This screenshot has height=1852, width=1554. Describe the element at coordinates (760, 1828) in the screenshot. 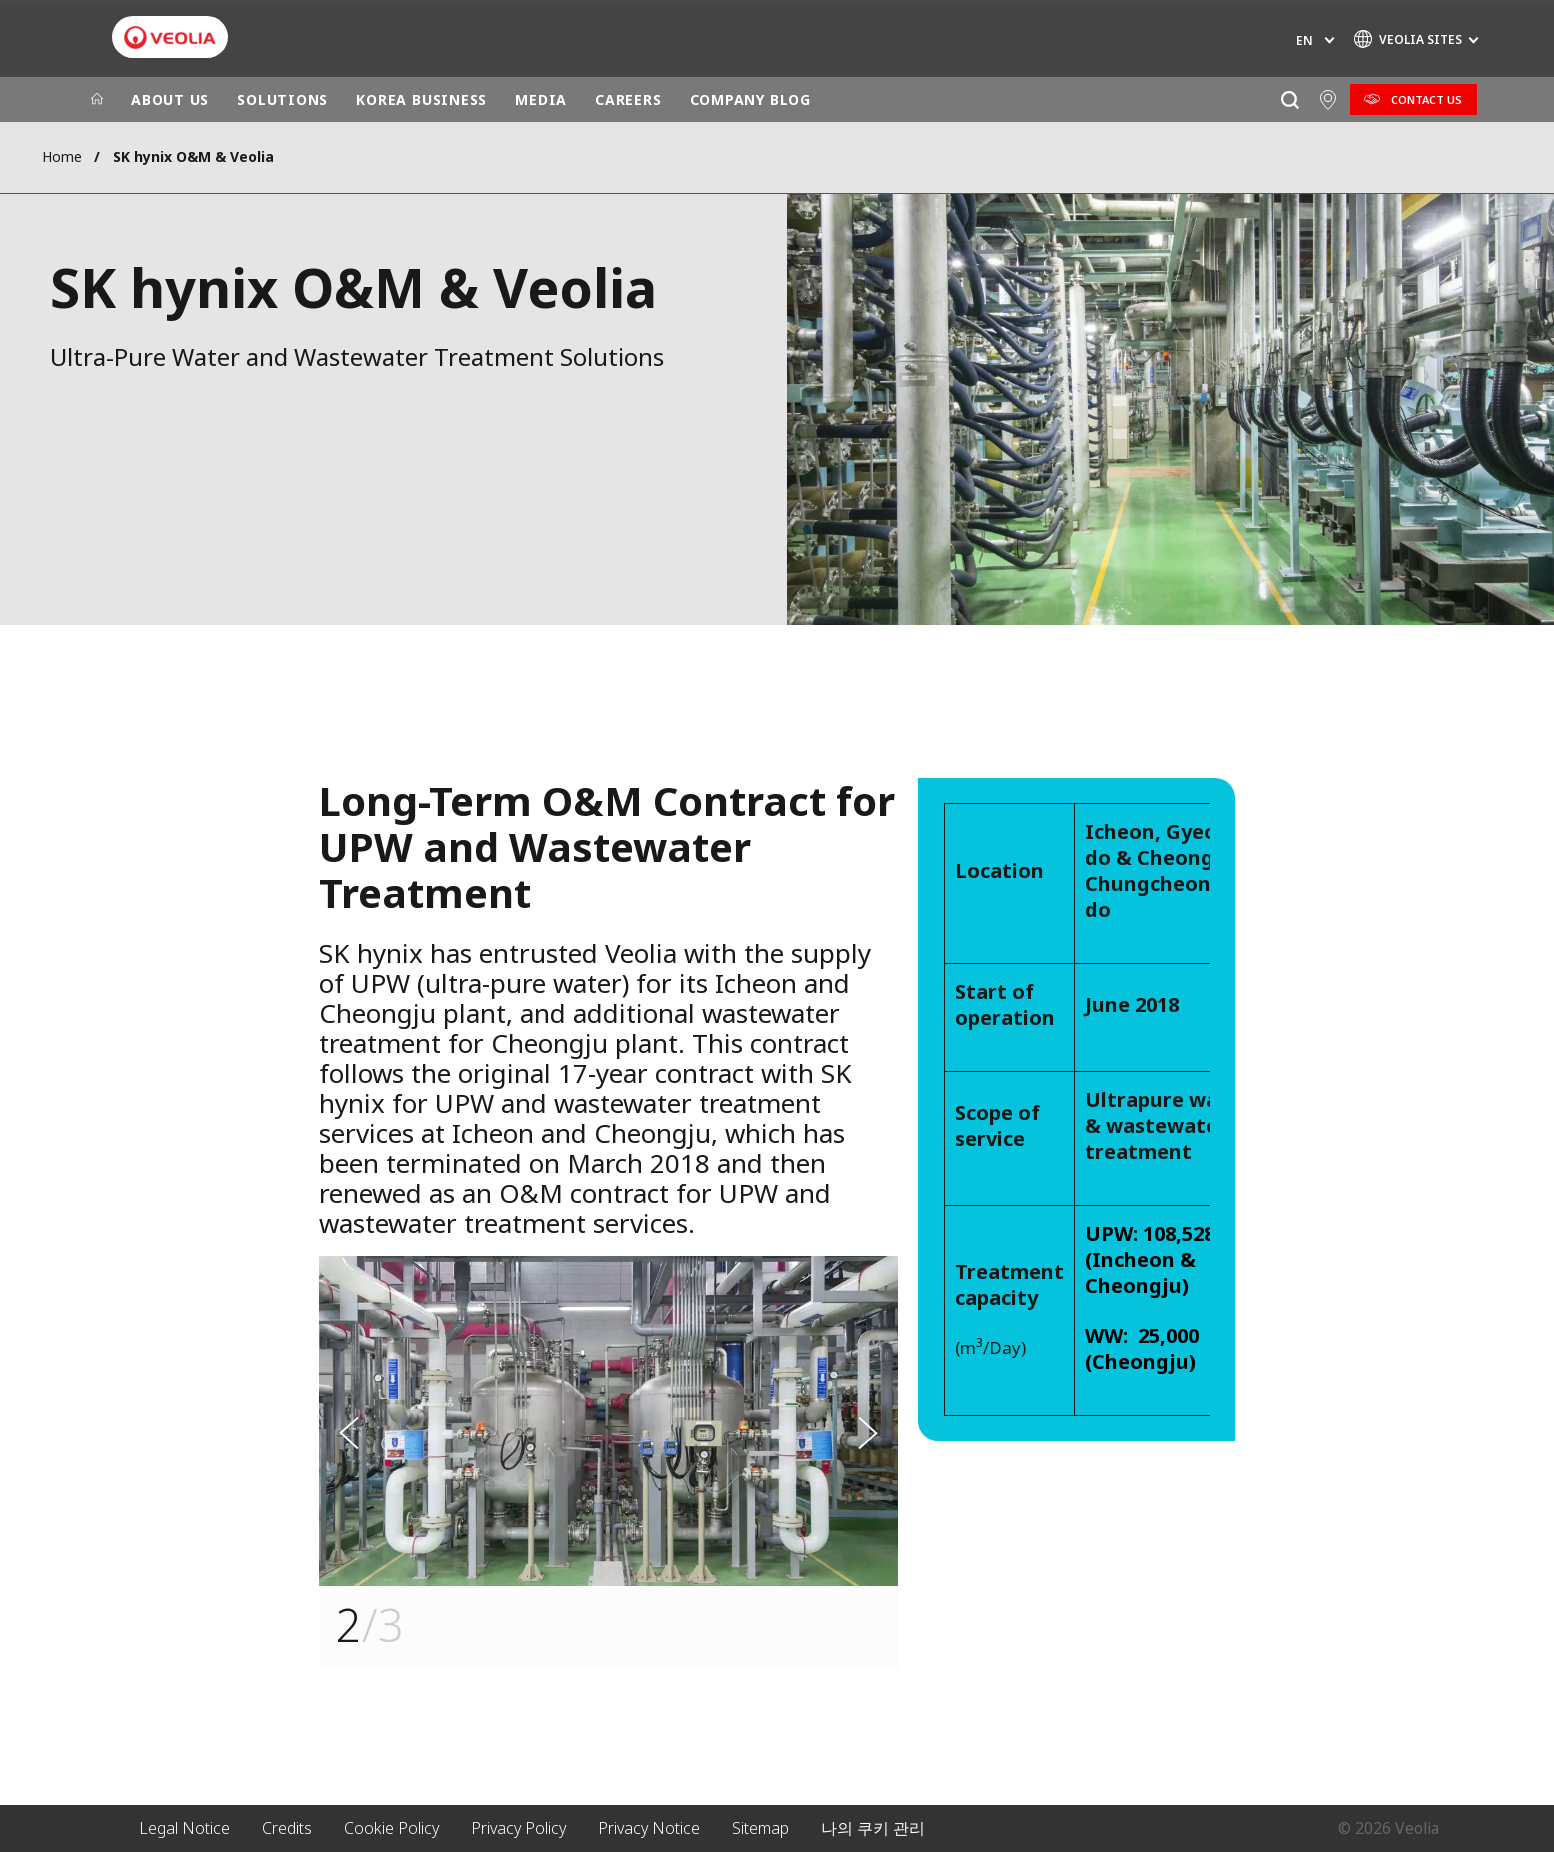

I see `Sitemap` at that location.